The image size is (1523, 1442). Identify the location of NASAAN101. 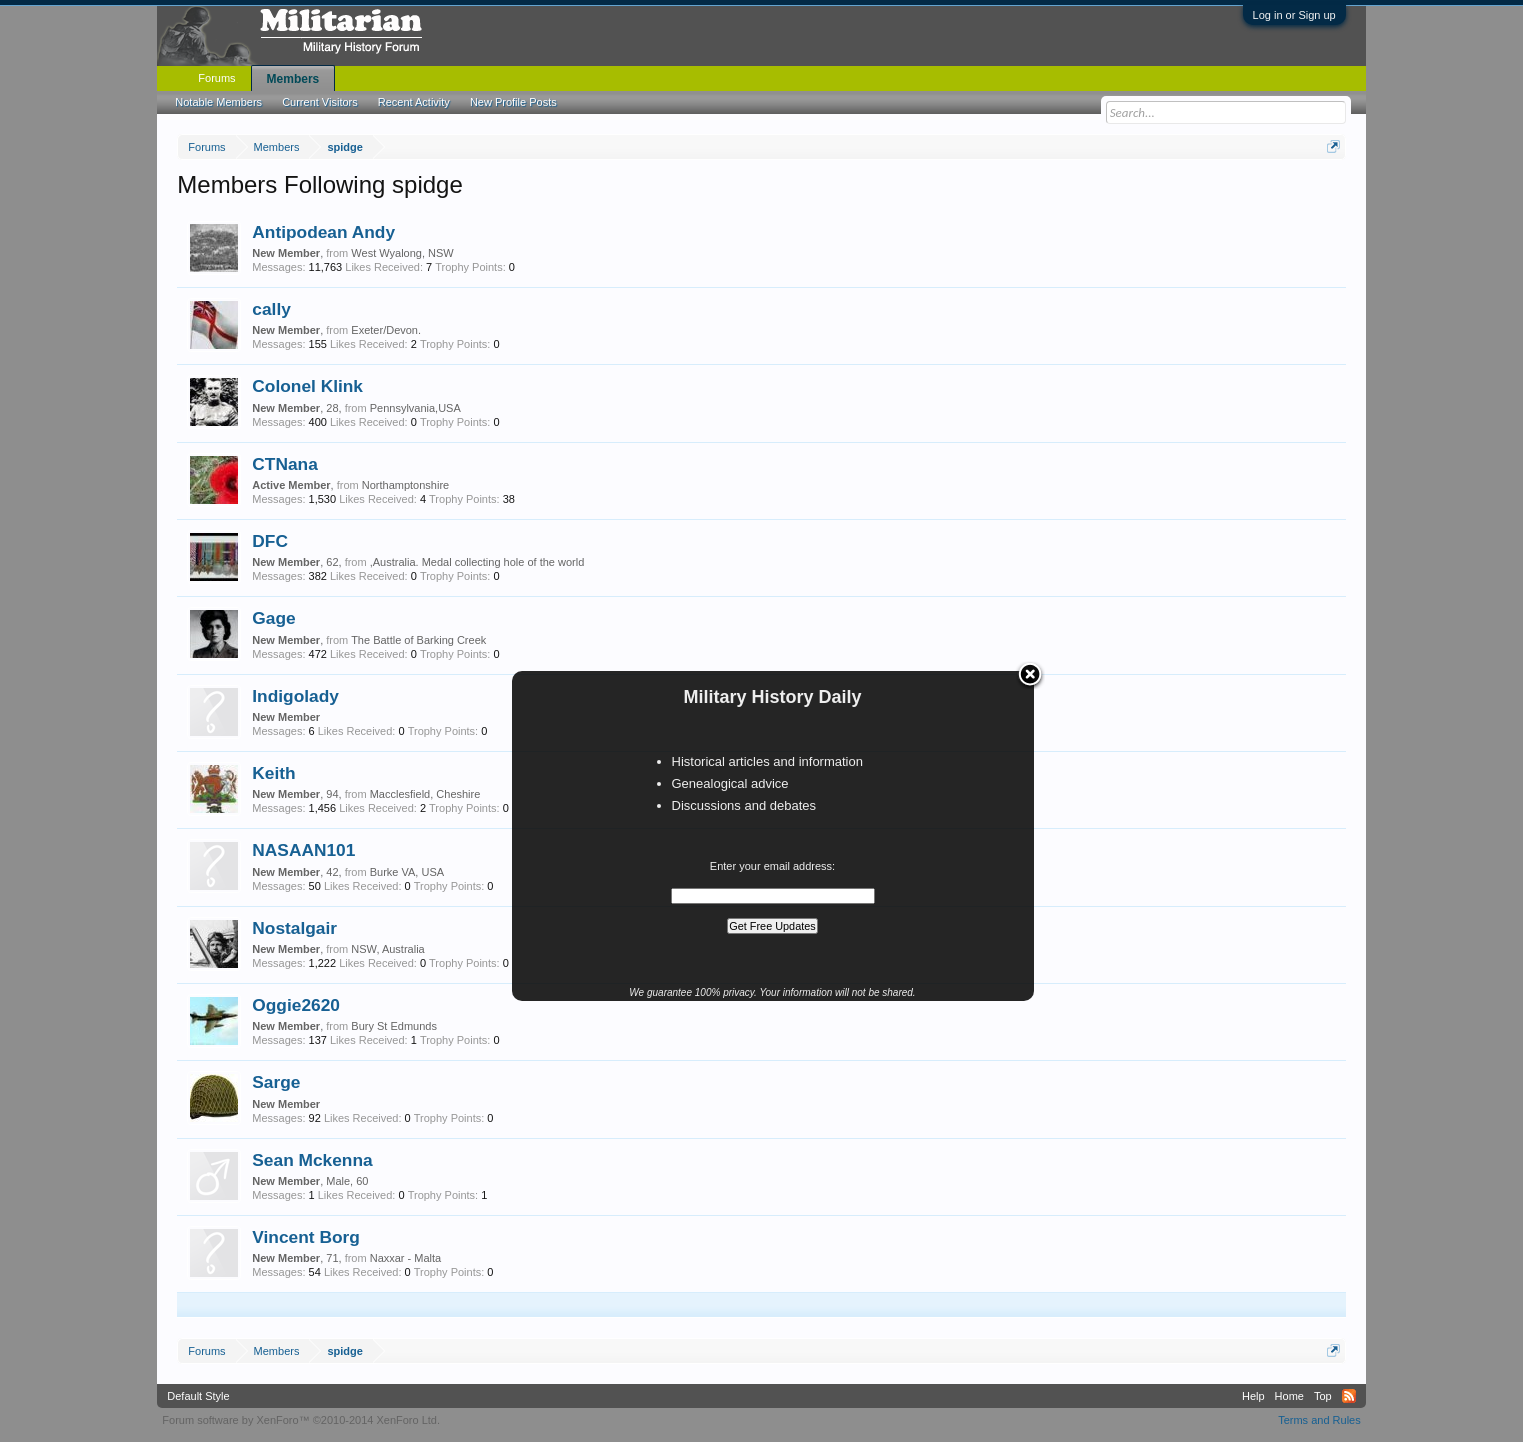
(303, 850).